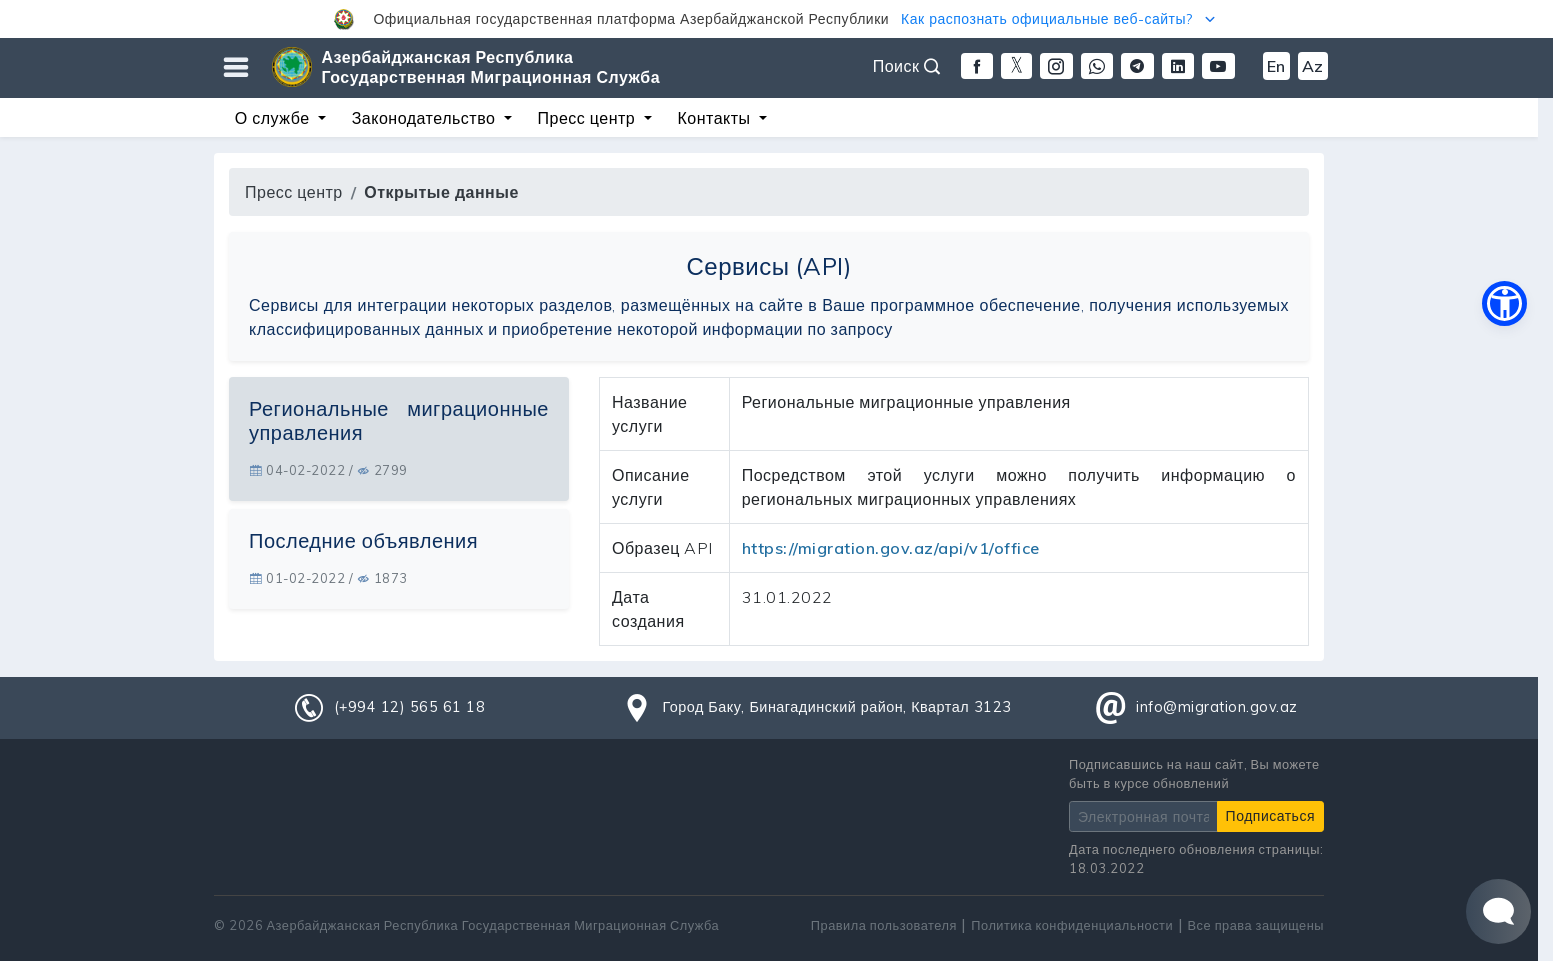 This screenshot has height=961, width=1553. I want to click on (+994 12) 565 61 18, so click(410, 707).